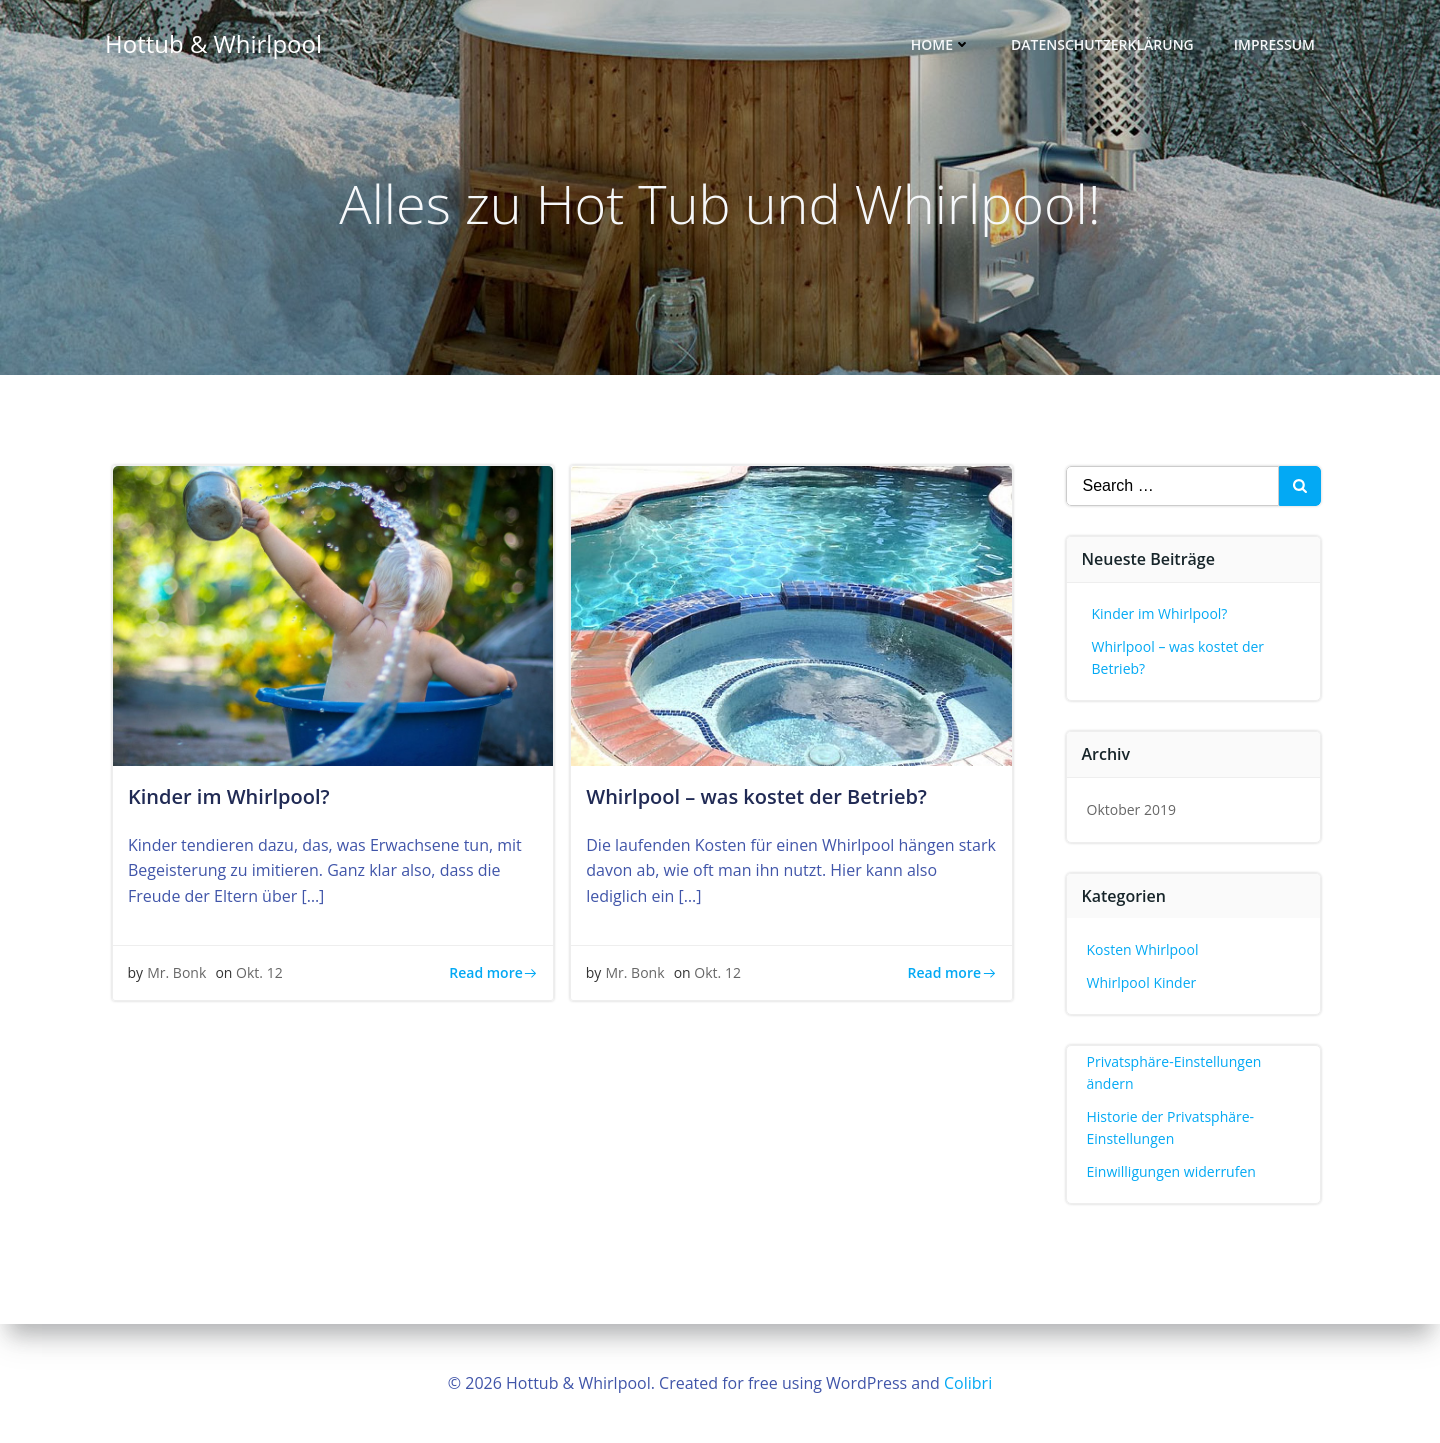 Image resolution: width=1440 pixels, height=1443 pixels. Describe the element at coordinates (1275, 45) in the screenshot. I see `Impressum` at that location.